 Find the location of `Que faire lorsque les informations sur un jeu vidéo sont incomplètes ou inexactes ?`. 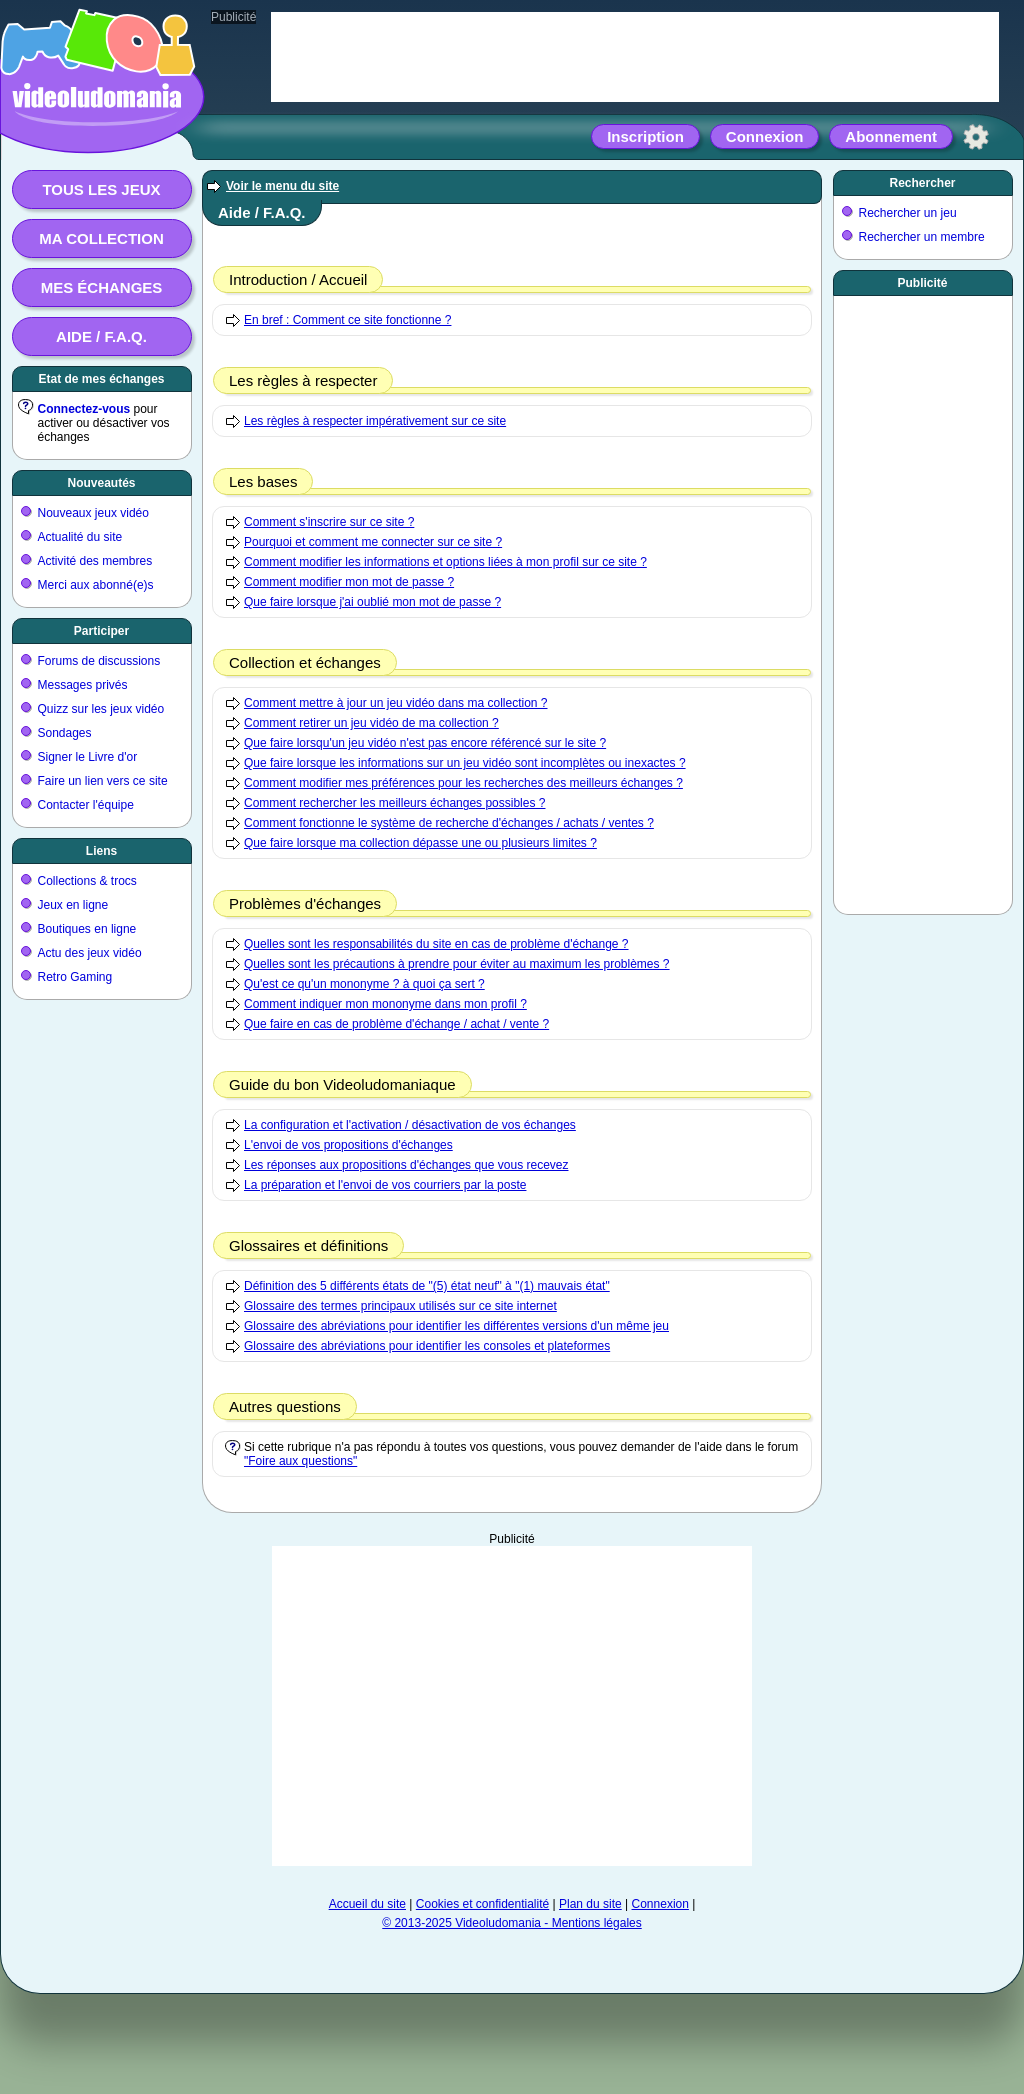

Que faire lorsque les informations sur un jeu vidéo sont incomplètes ou inexactes ? is located at coordinates (465, 763).